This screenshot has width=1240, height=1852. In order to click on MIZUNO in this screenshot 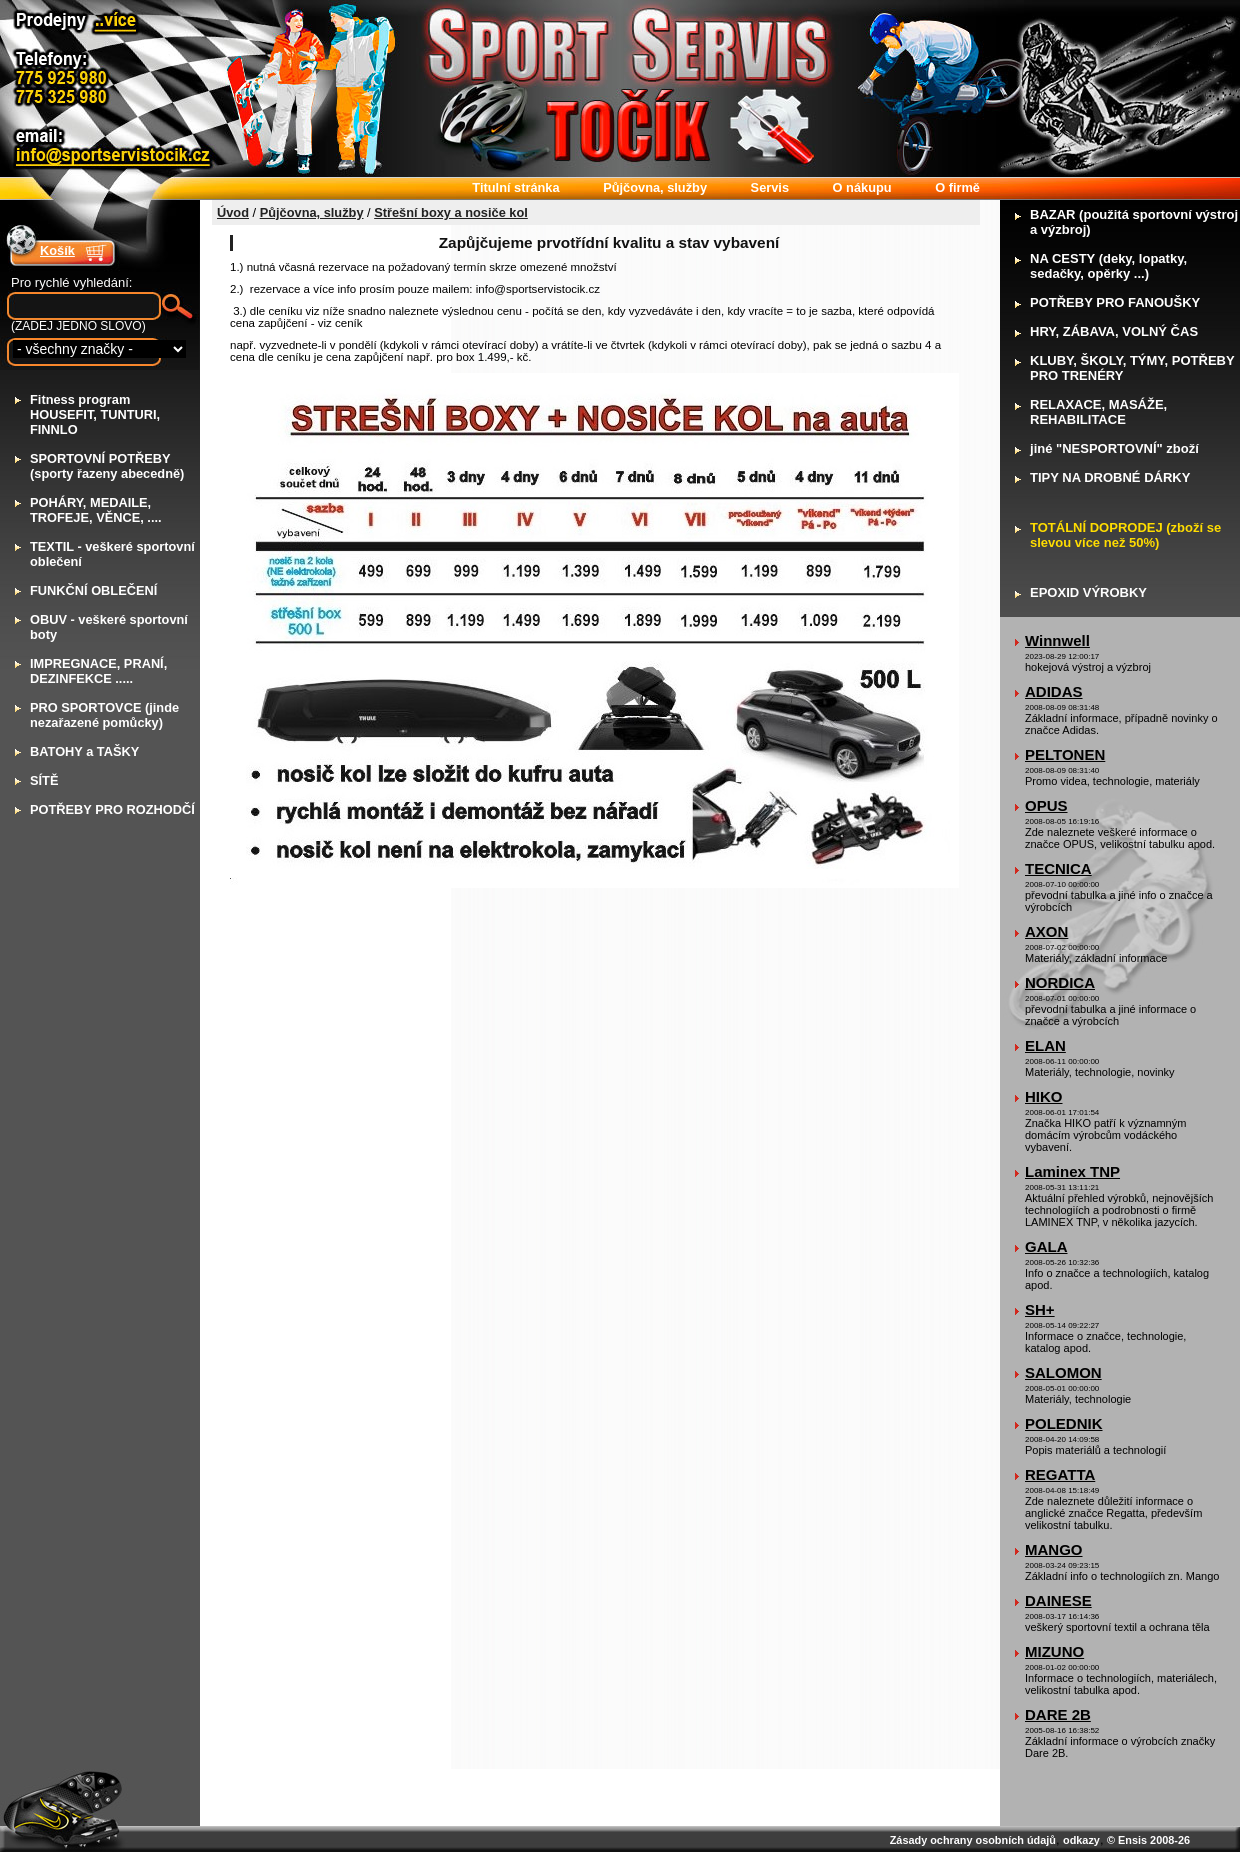, I will do `click(1054, 1651)`.